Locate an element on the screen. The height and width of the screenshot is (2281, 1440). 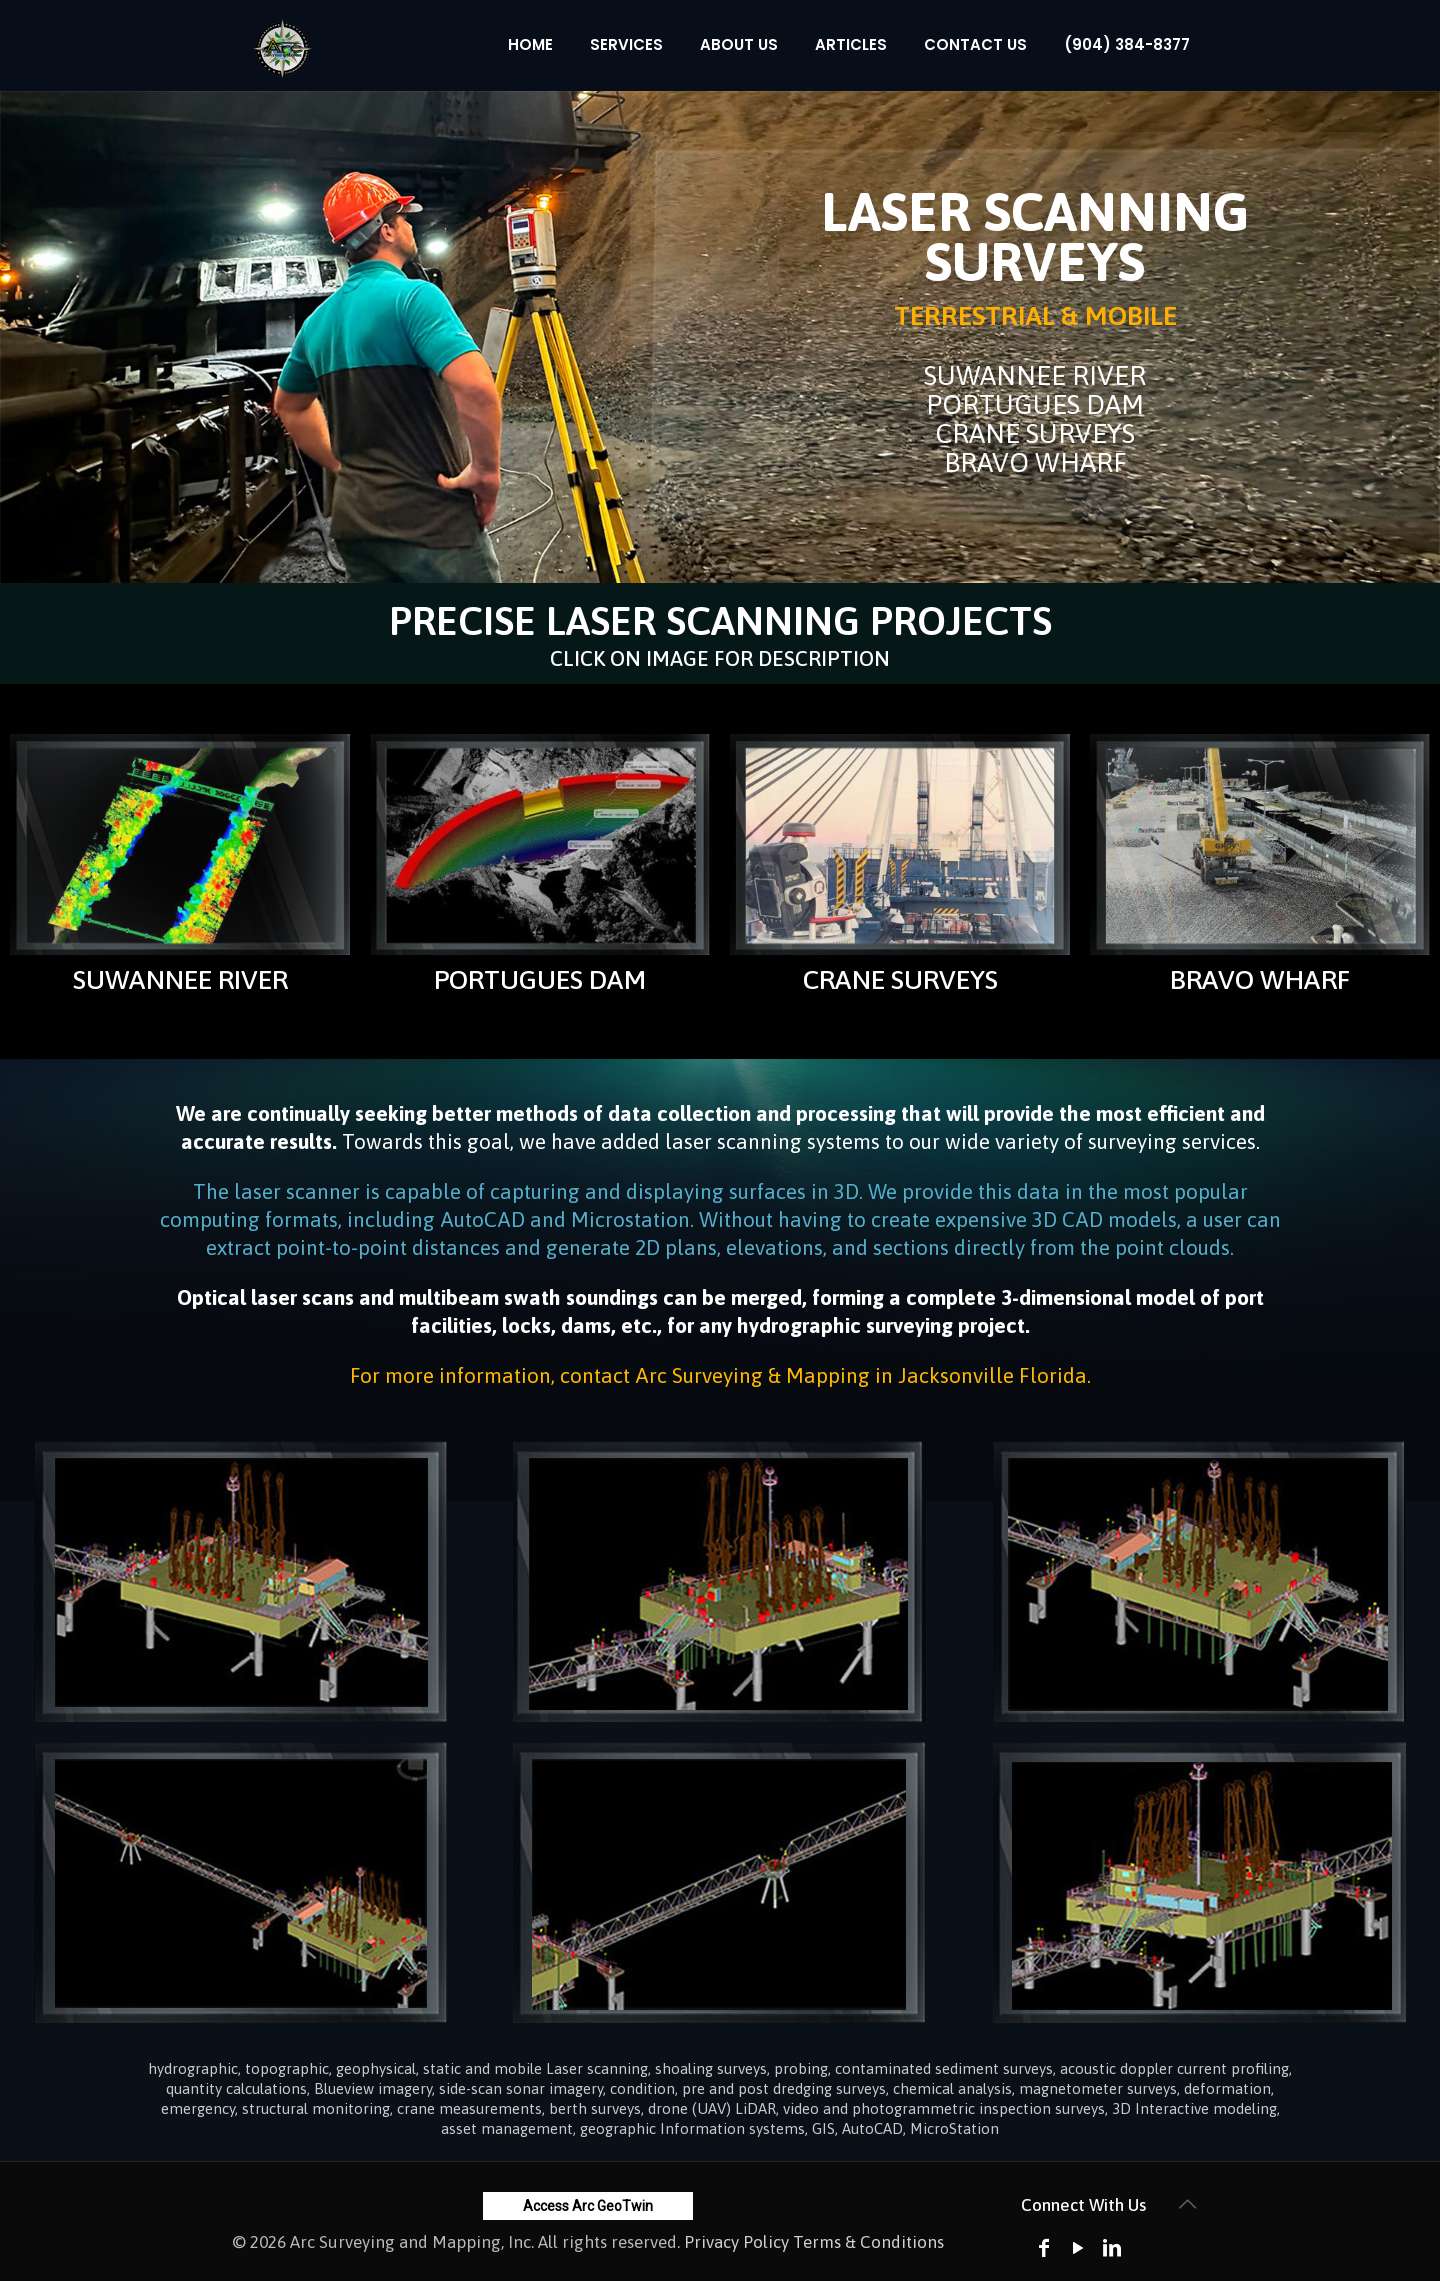
Terms & Conditions is located at coordinates (868, 2242).